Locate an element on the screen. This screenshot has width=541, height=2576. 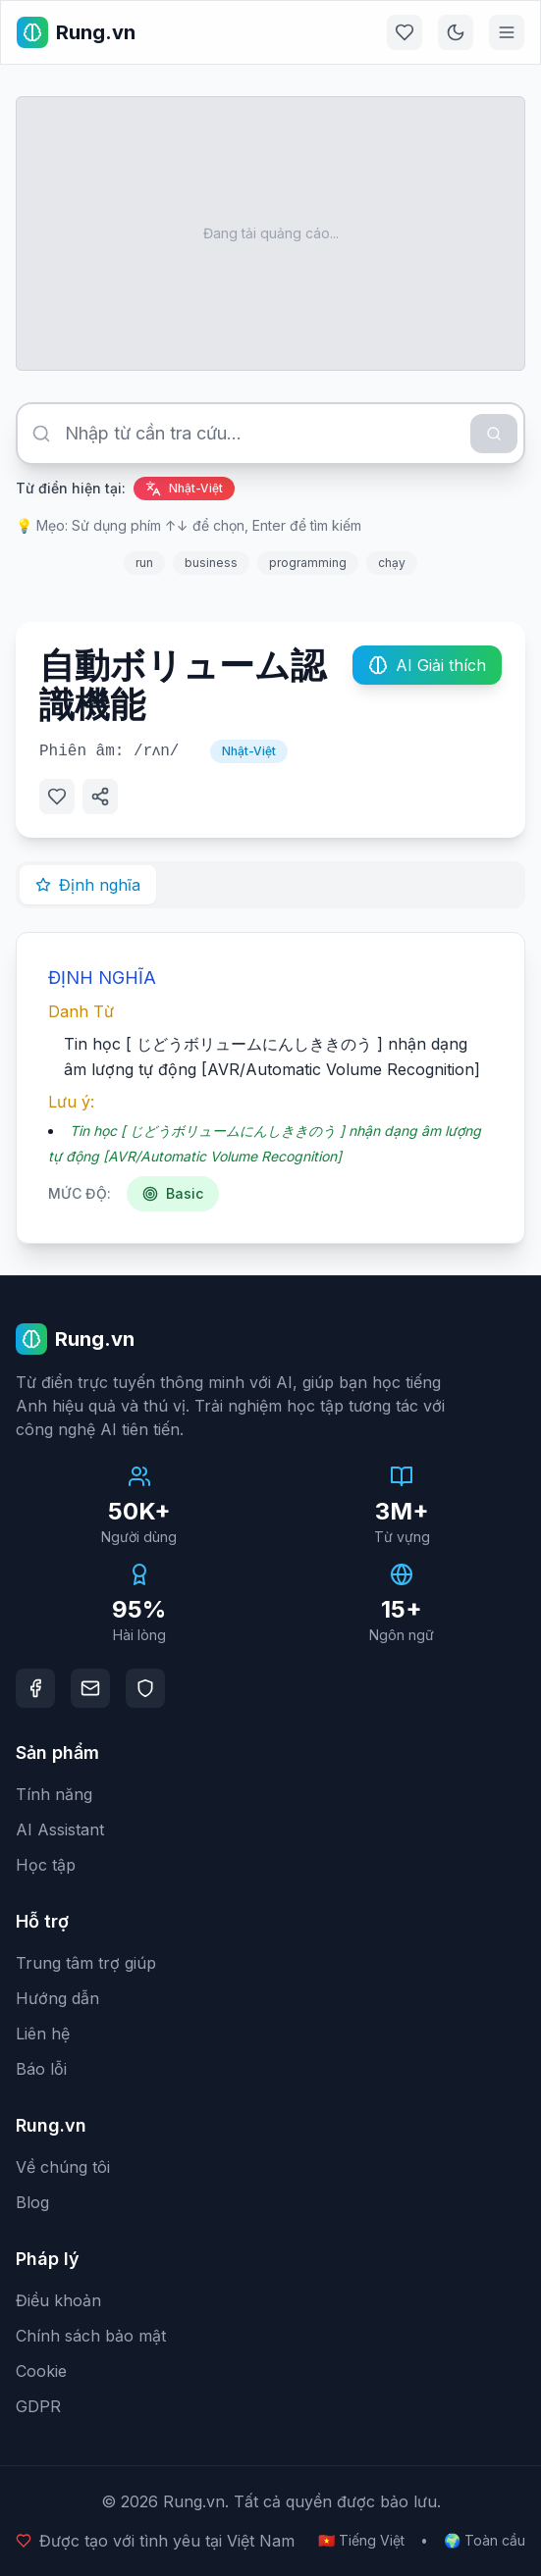
Tính năng is located at coordinates (54, 1794).